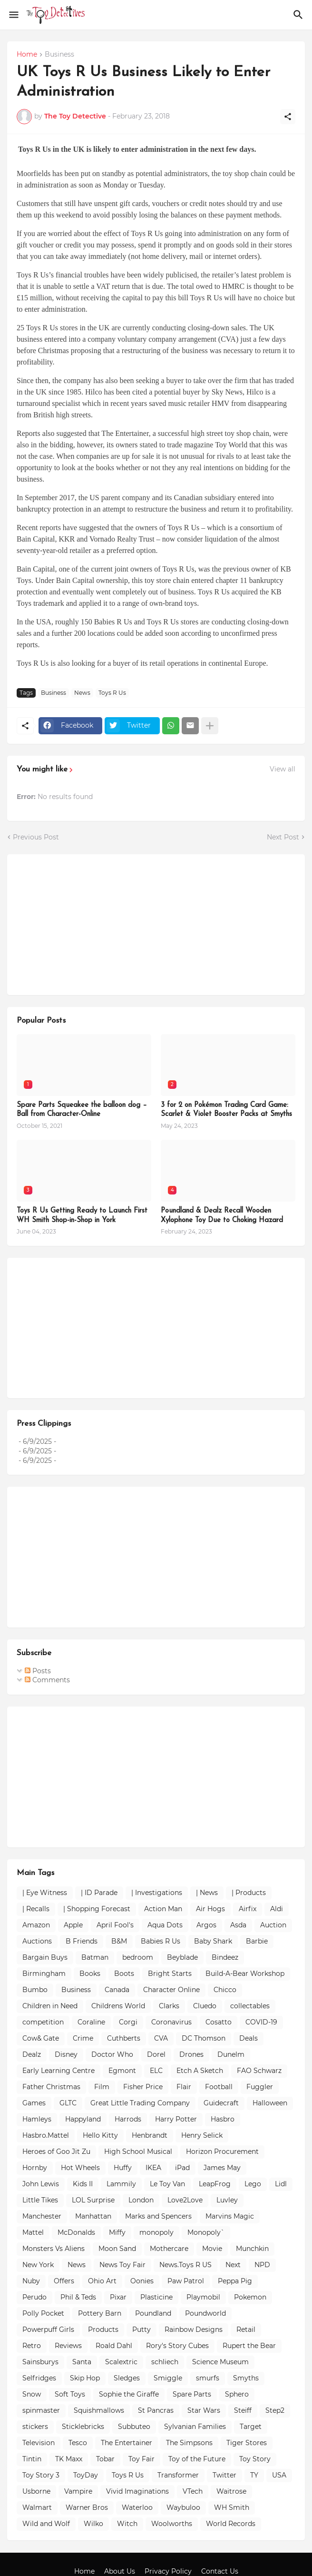 The image size is (312, 2576). What do you see at coordinates (112, 2054) in the screenshot?
I see `Doctor Who` at bounding box center [112, 2054].